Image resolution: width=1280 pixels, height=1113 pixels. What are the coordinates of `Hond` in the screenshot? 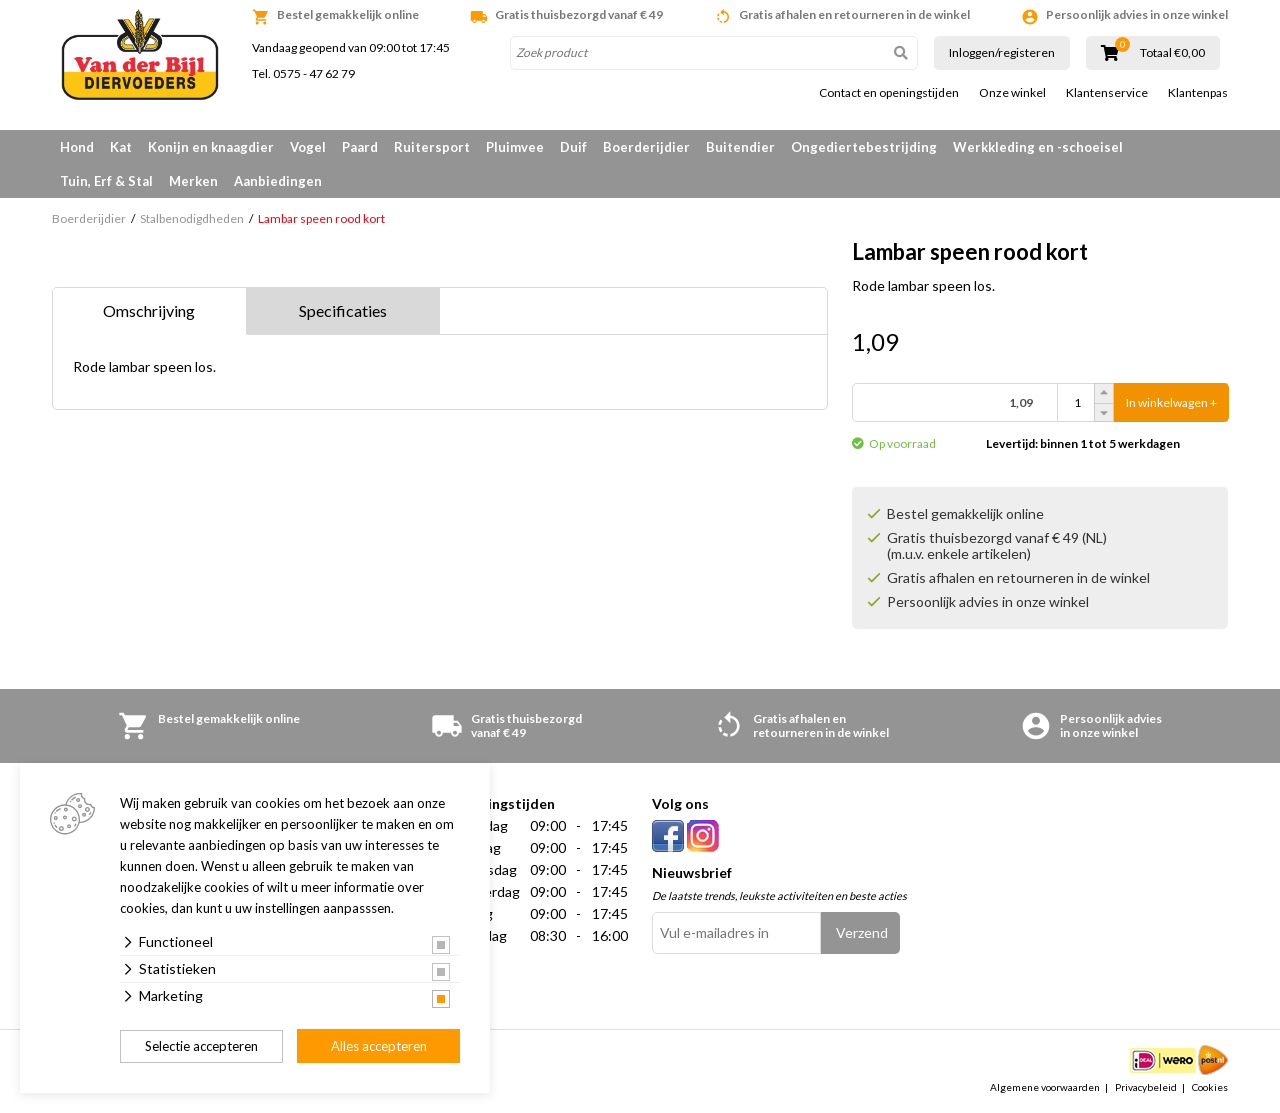 It's located at (77, 147).